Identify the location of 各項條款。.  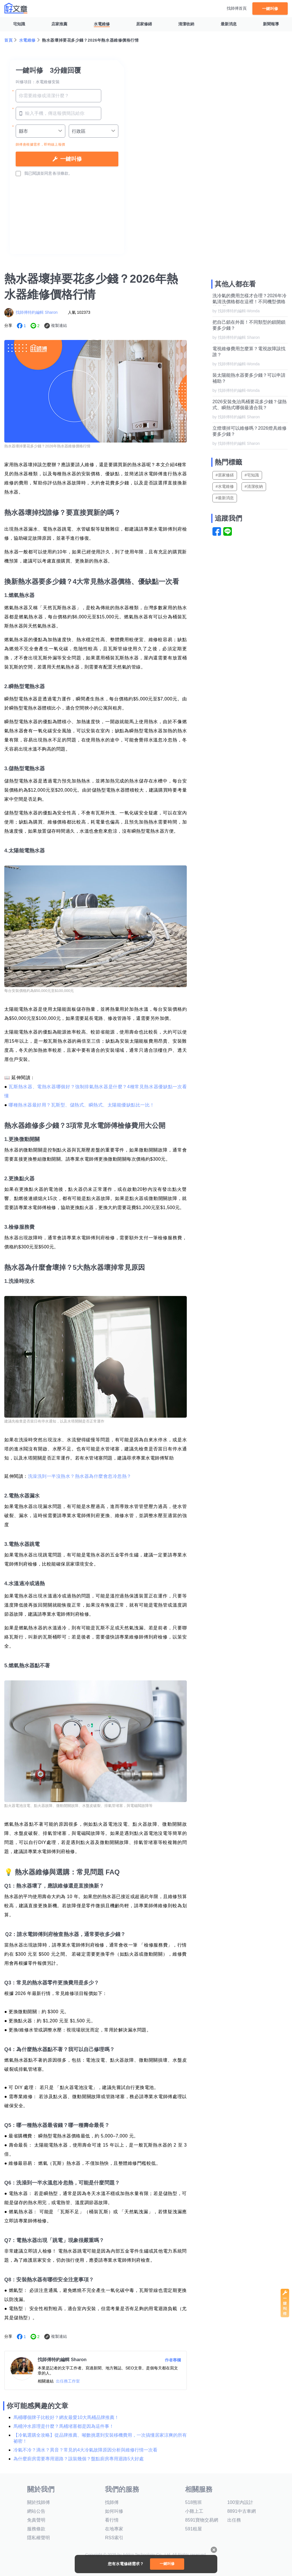
(62, 173).